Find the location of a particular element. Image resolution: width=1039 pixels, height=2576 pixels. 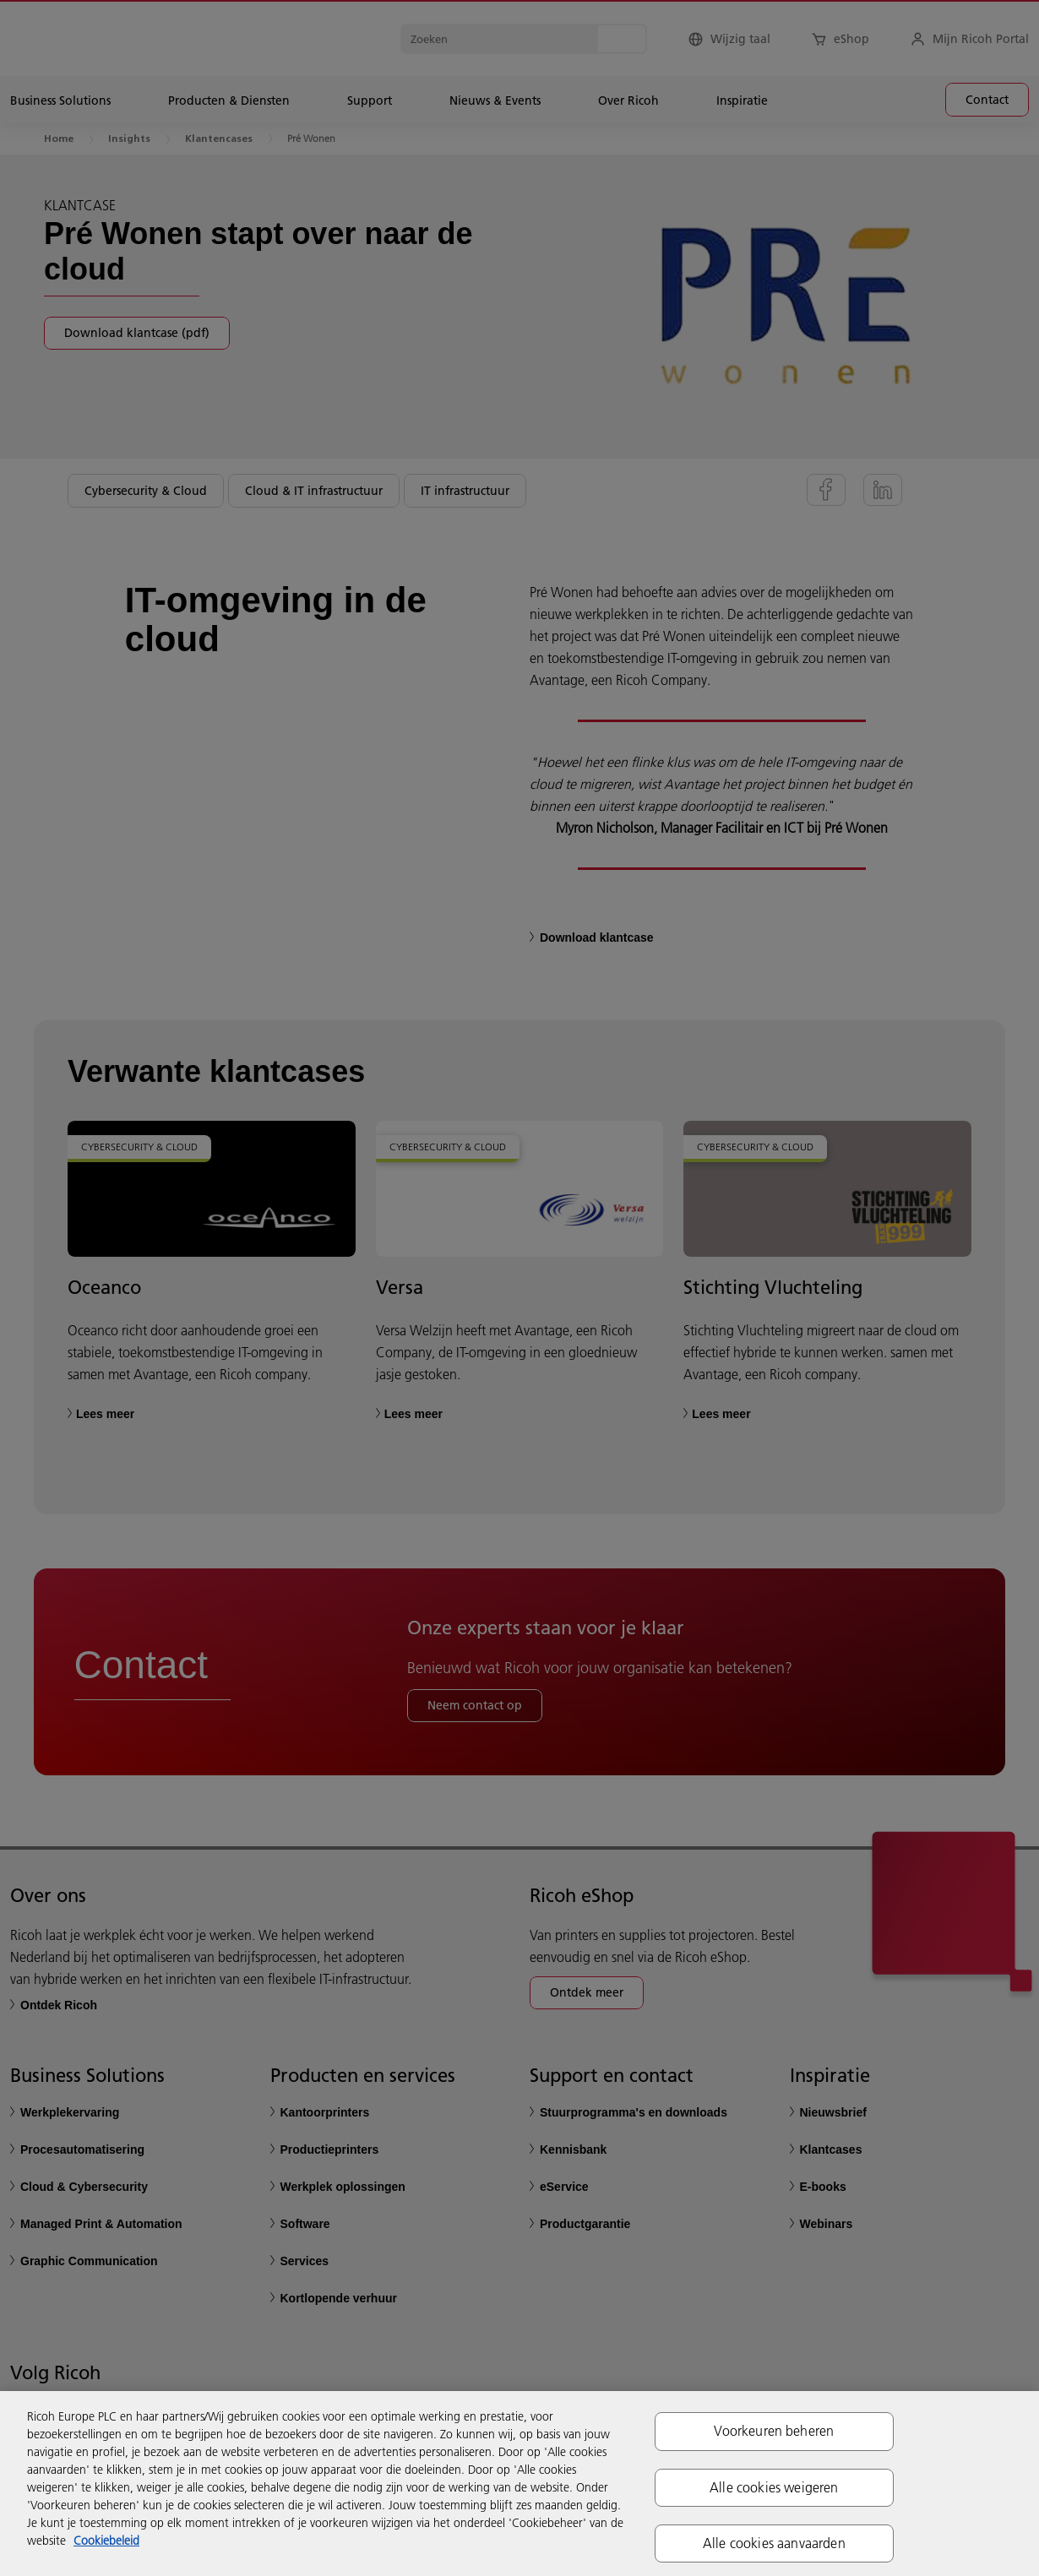

Alle cookies weigeren is located at coordinates (774, 2487).